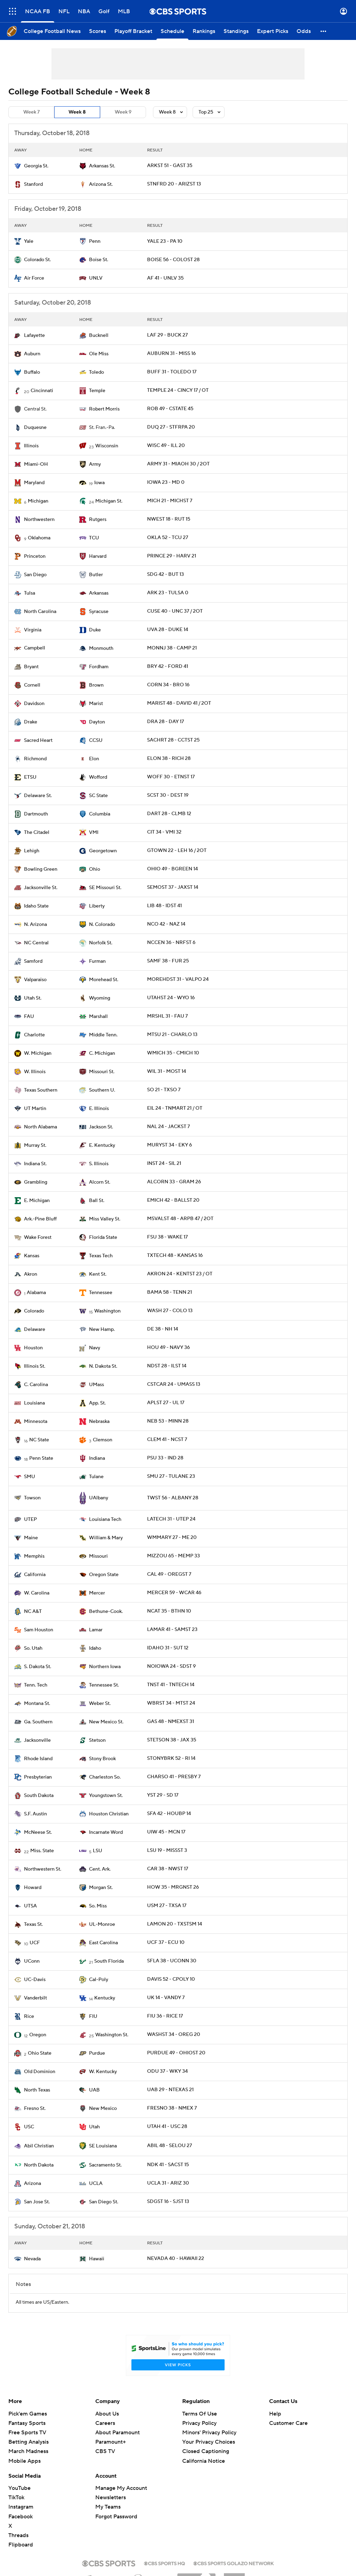 The height and width of the screenshot is (2576, 356). I want to click on CSTCAR 24 - UMASS 13, so click(173, 1384).